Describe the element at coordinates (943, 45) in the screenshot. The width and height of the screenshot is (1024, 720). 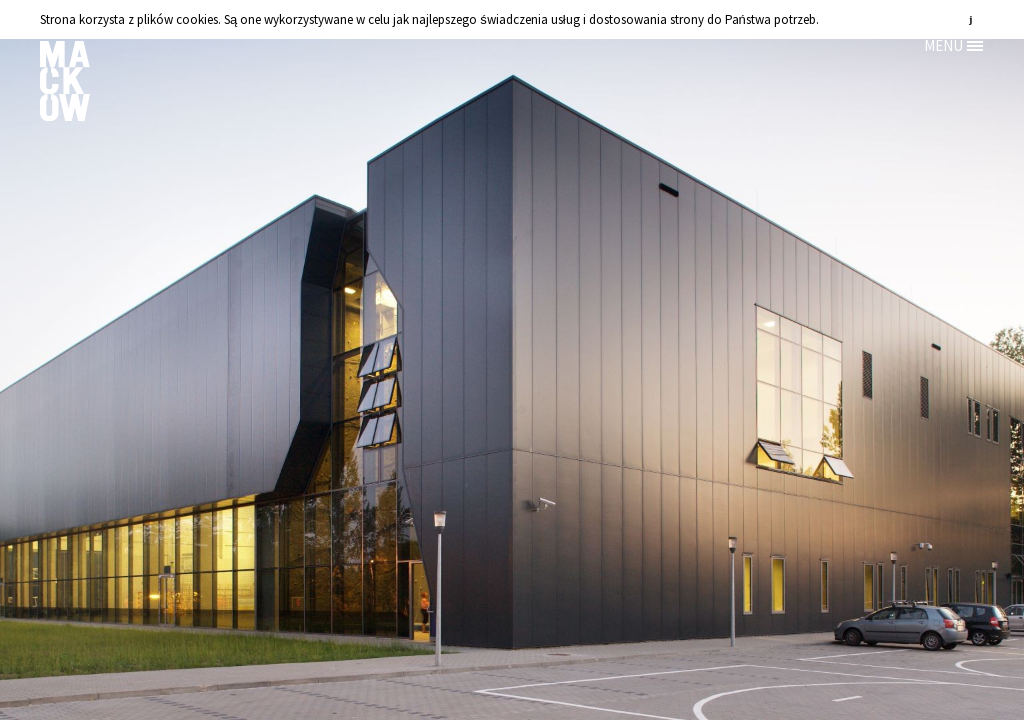
I see `MENU` at that location.